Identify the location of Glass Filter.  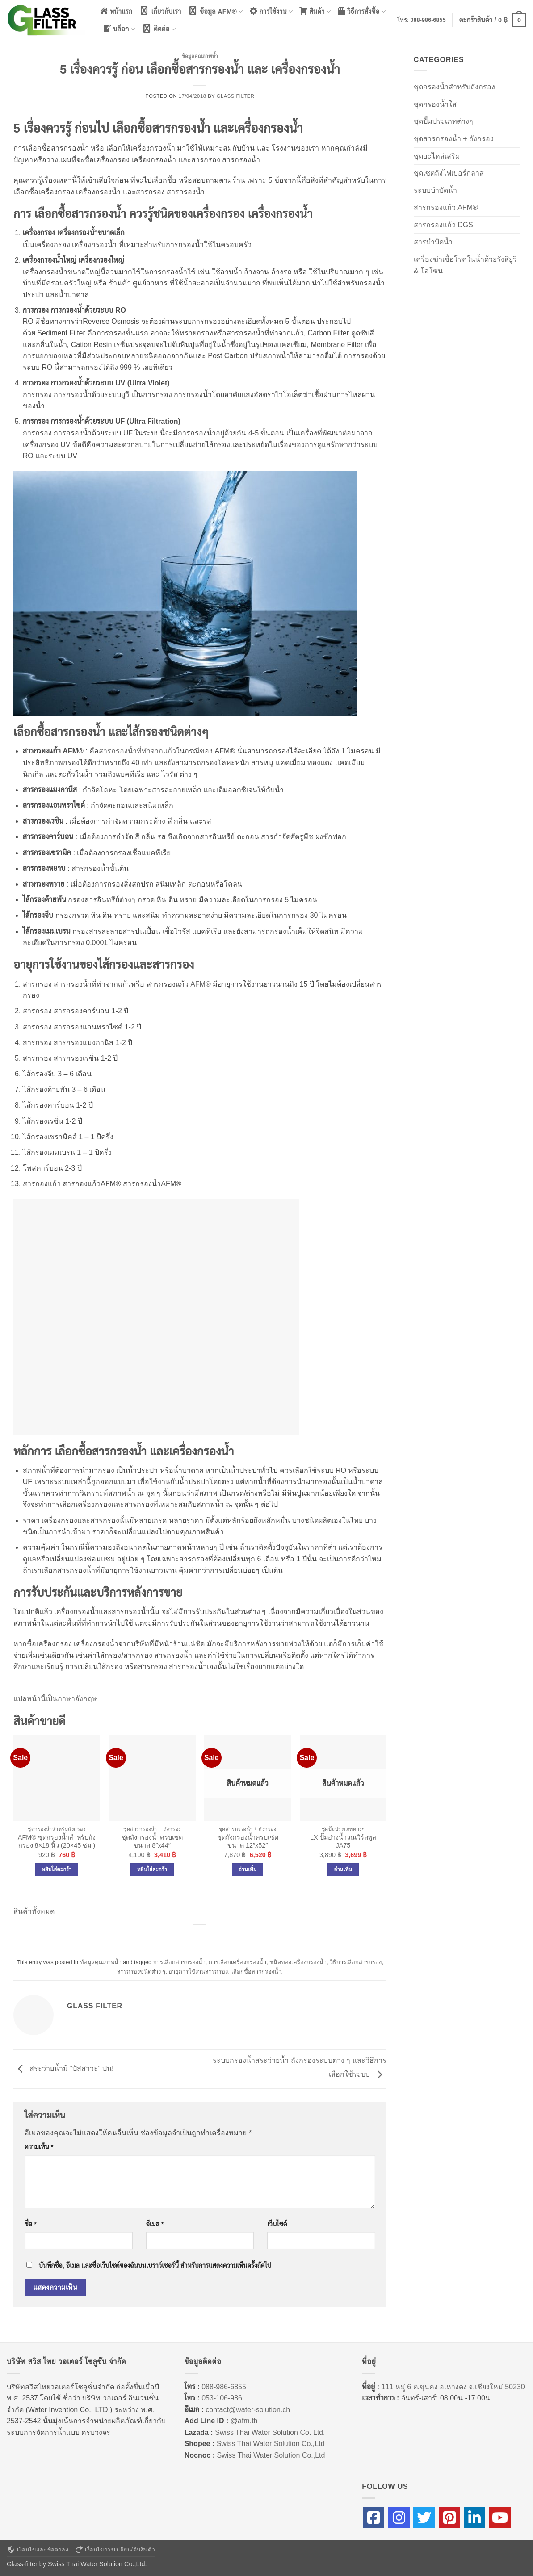
(236, 96).